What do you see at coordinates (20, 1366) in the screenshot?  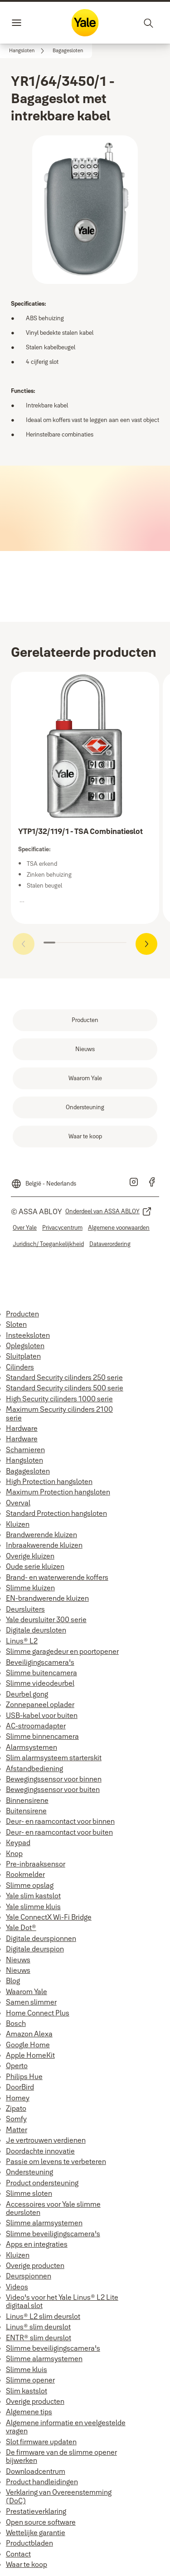 I see `Cilinders` at bounding box center [20, 1366].